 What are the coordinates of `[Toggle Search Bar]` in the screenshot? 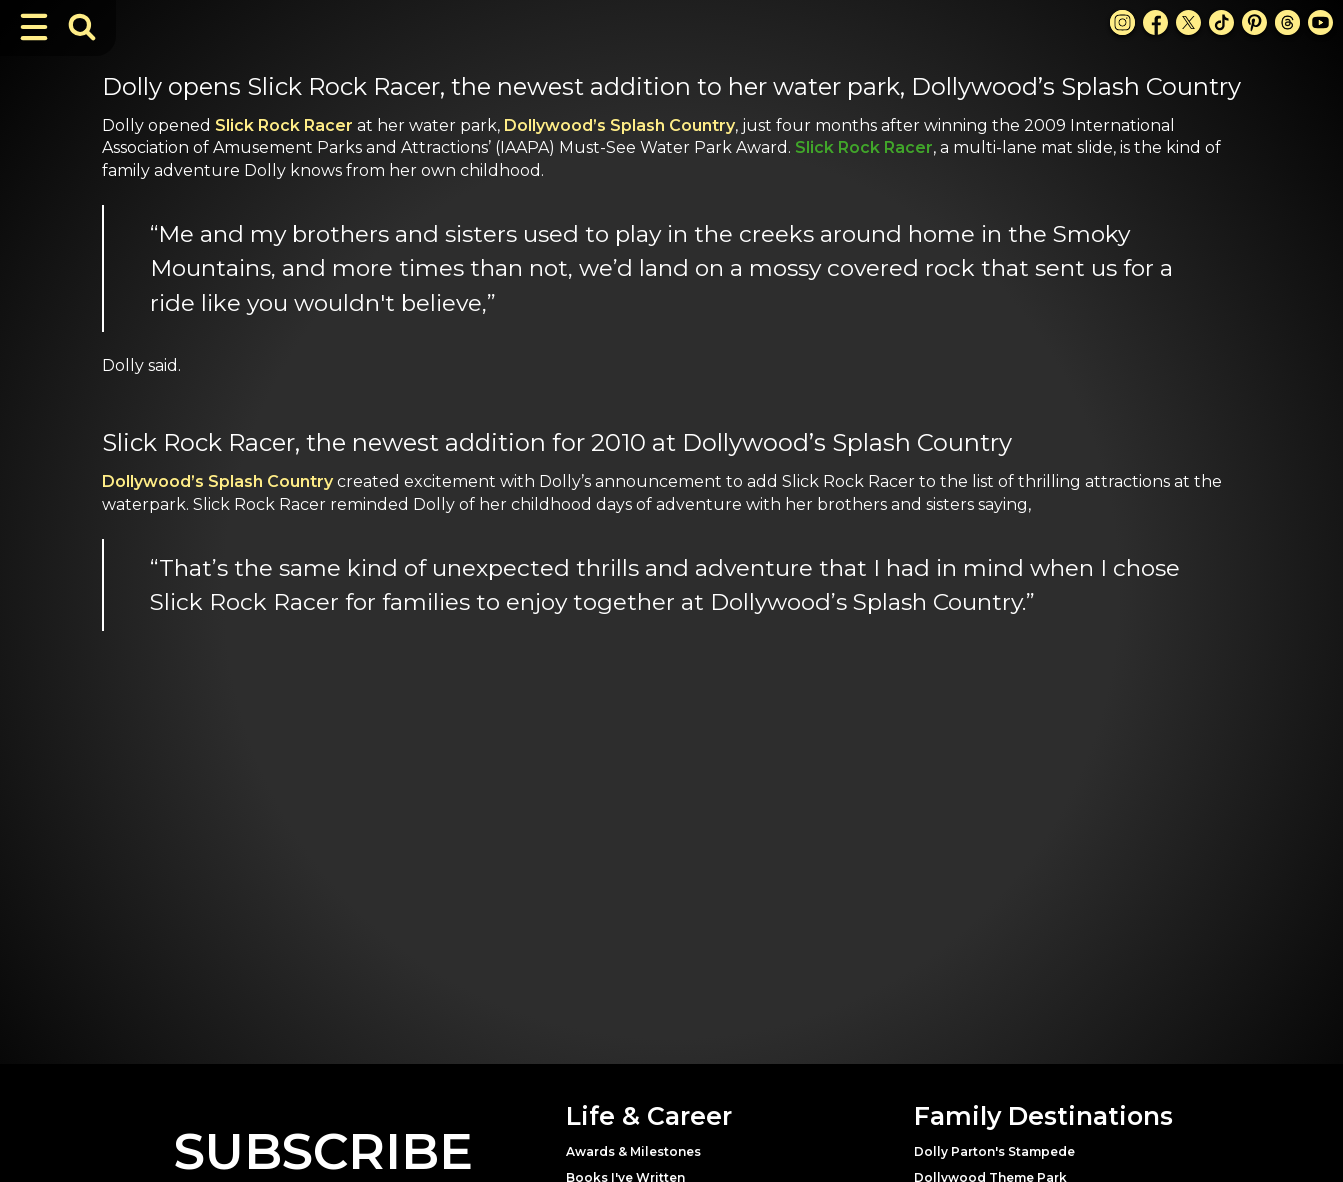 It's located at (82, 27).